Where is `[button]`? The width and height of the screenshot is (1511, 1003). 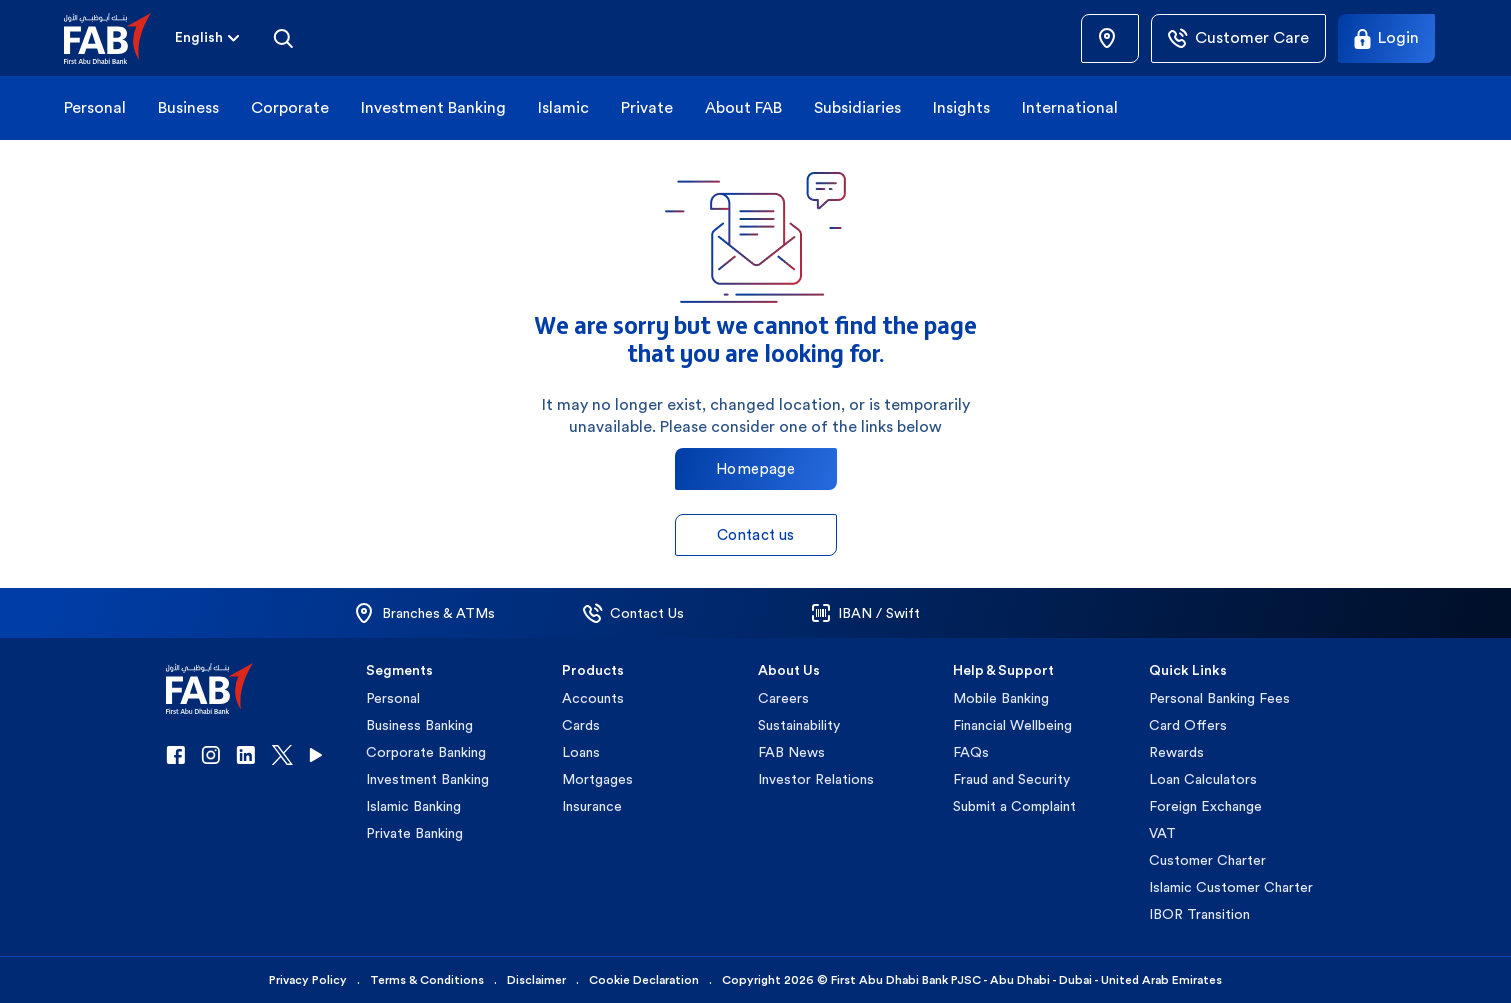
[button] is located at coordinates (119, 38).